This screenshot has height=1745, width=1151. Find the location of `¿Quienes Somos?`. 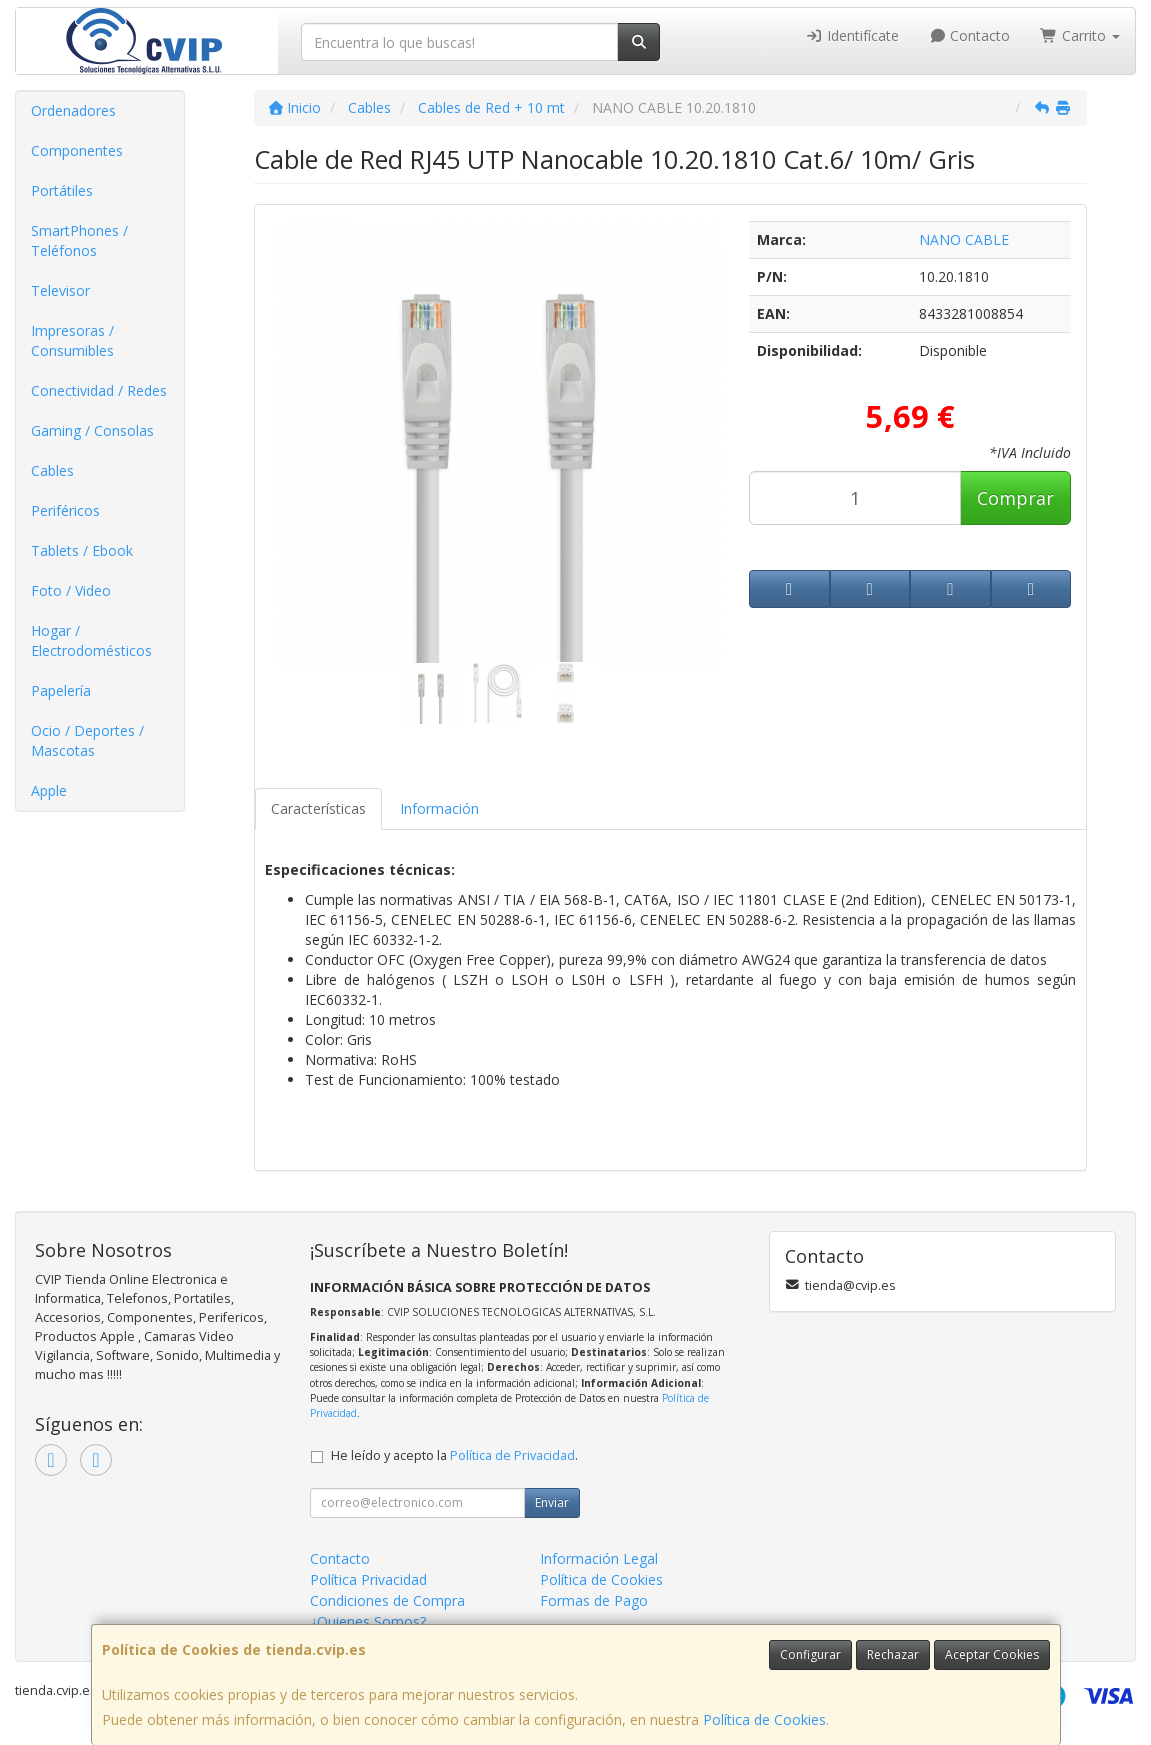

¿Quienes Somos? is located at coordinates (368, 1621).